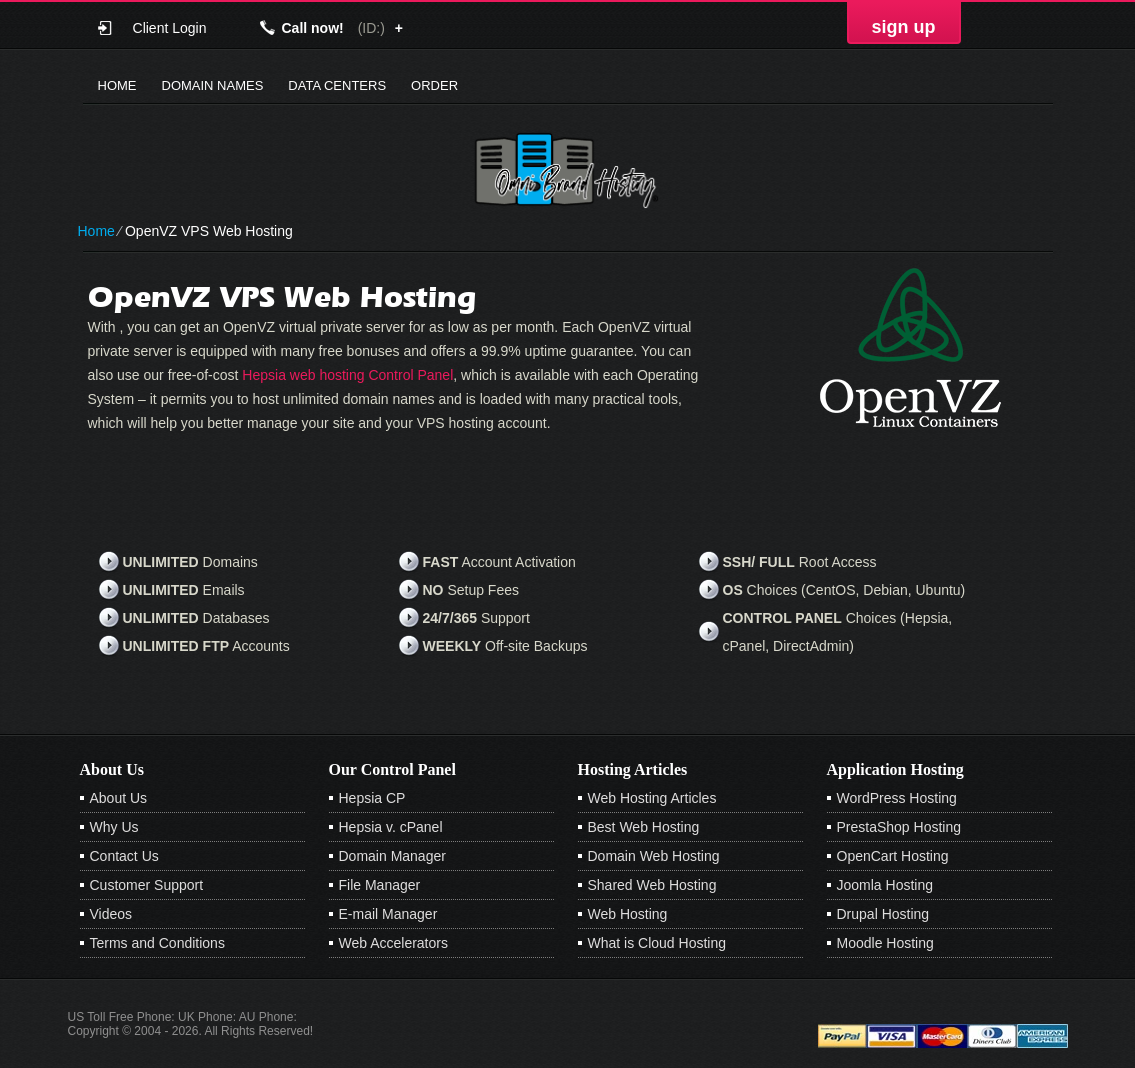 The image size is (1135, 1068). Describe the element at coordinates (654, 856) in the screenshot. I see `Domain Web Hosting` at that location.